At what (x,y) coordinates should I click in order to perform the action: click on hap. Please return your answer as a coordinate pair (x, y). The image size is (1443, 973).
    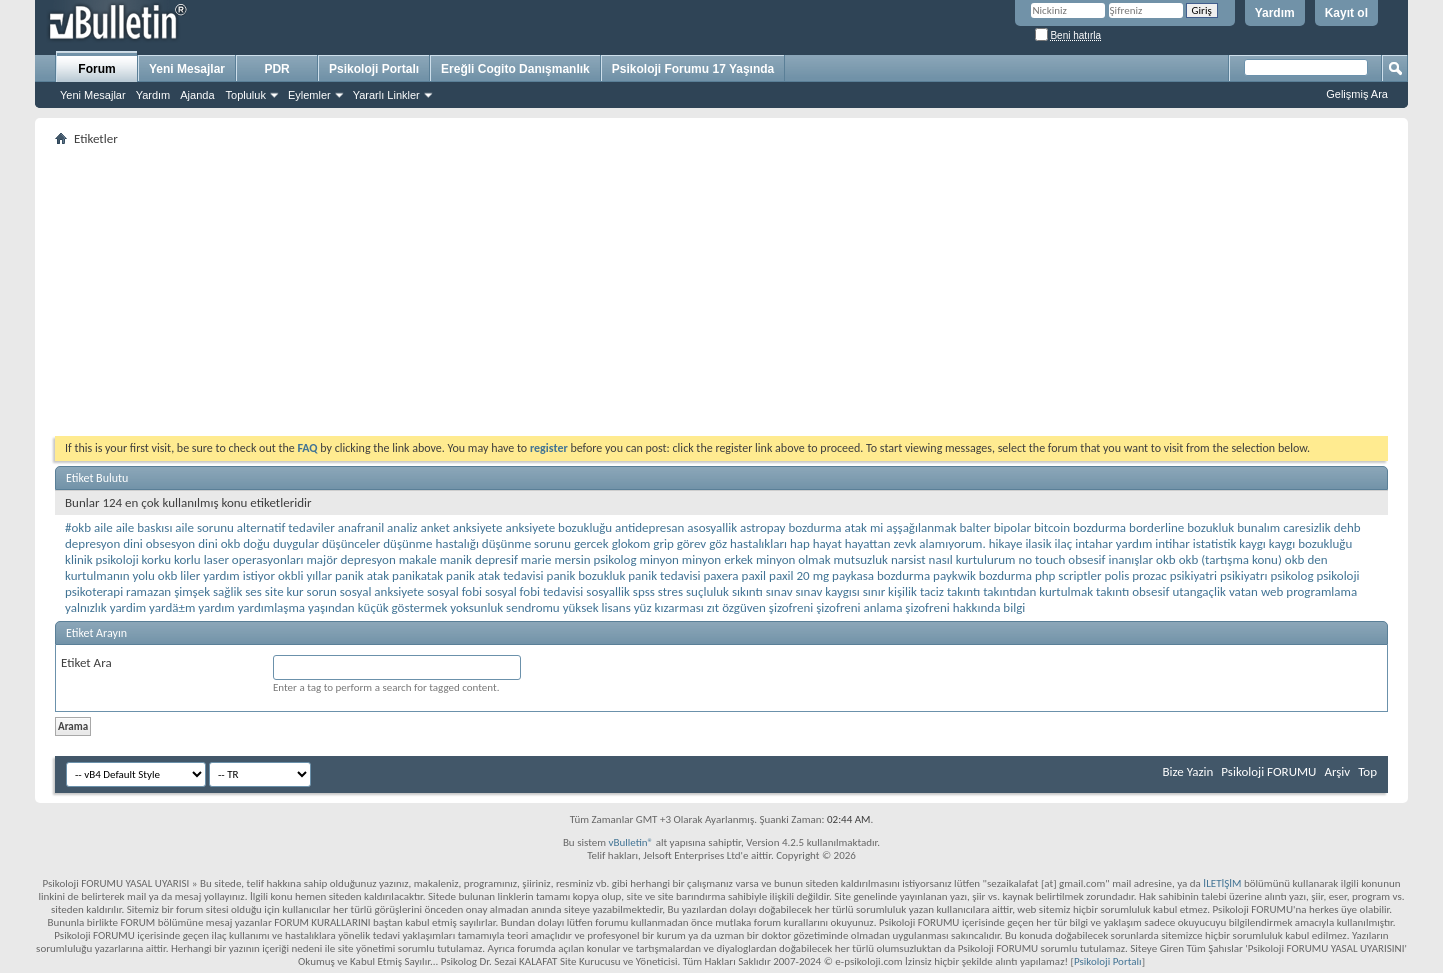
    Looking at the image, I should click on (800, 543).